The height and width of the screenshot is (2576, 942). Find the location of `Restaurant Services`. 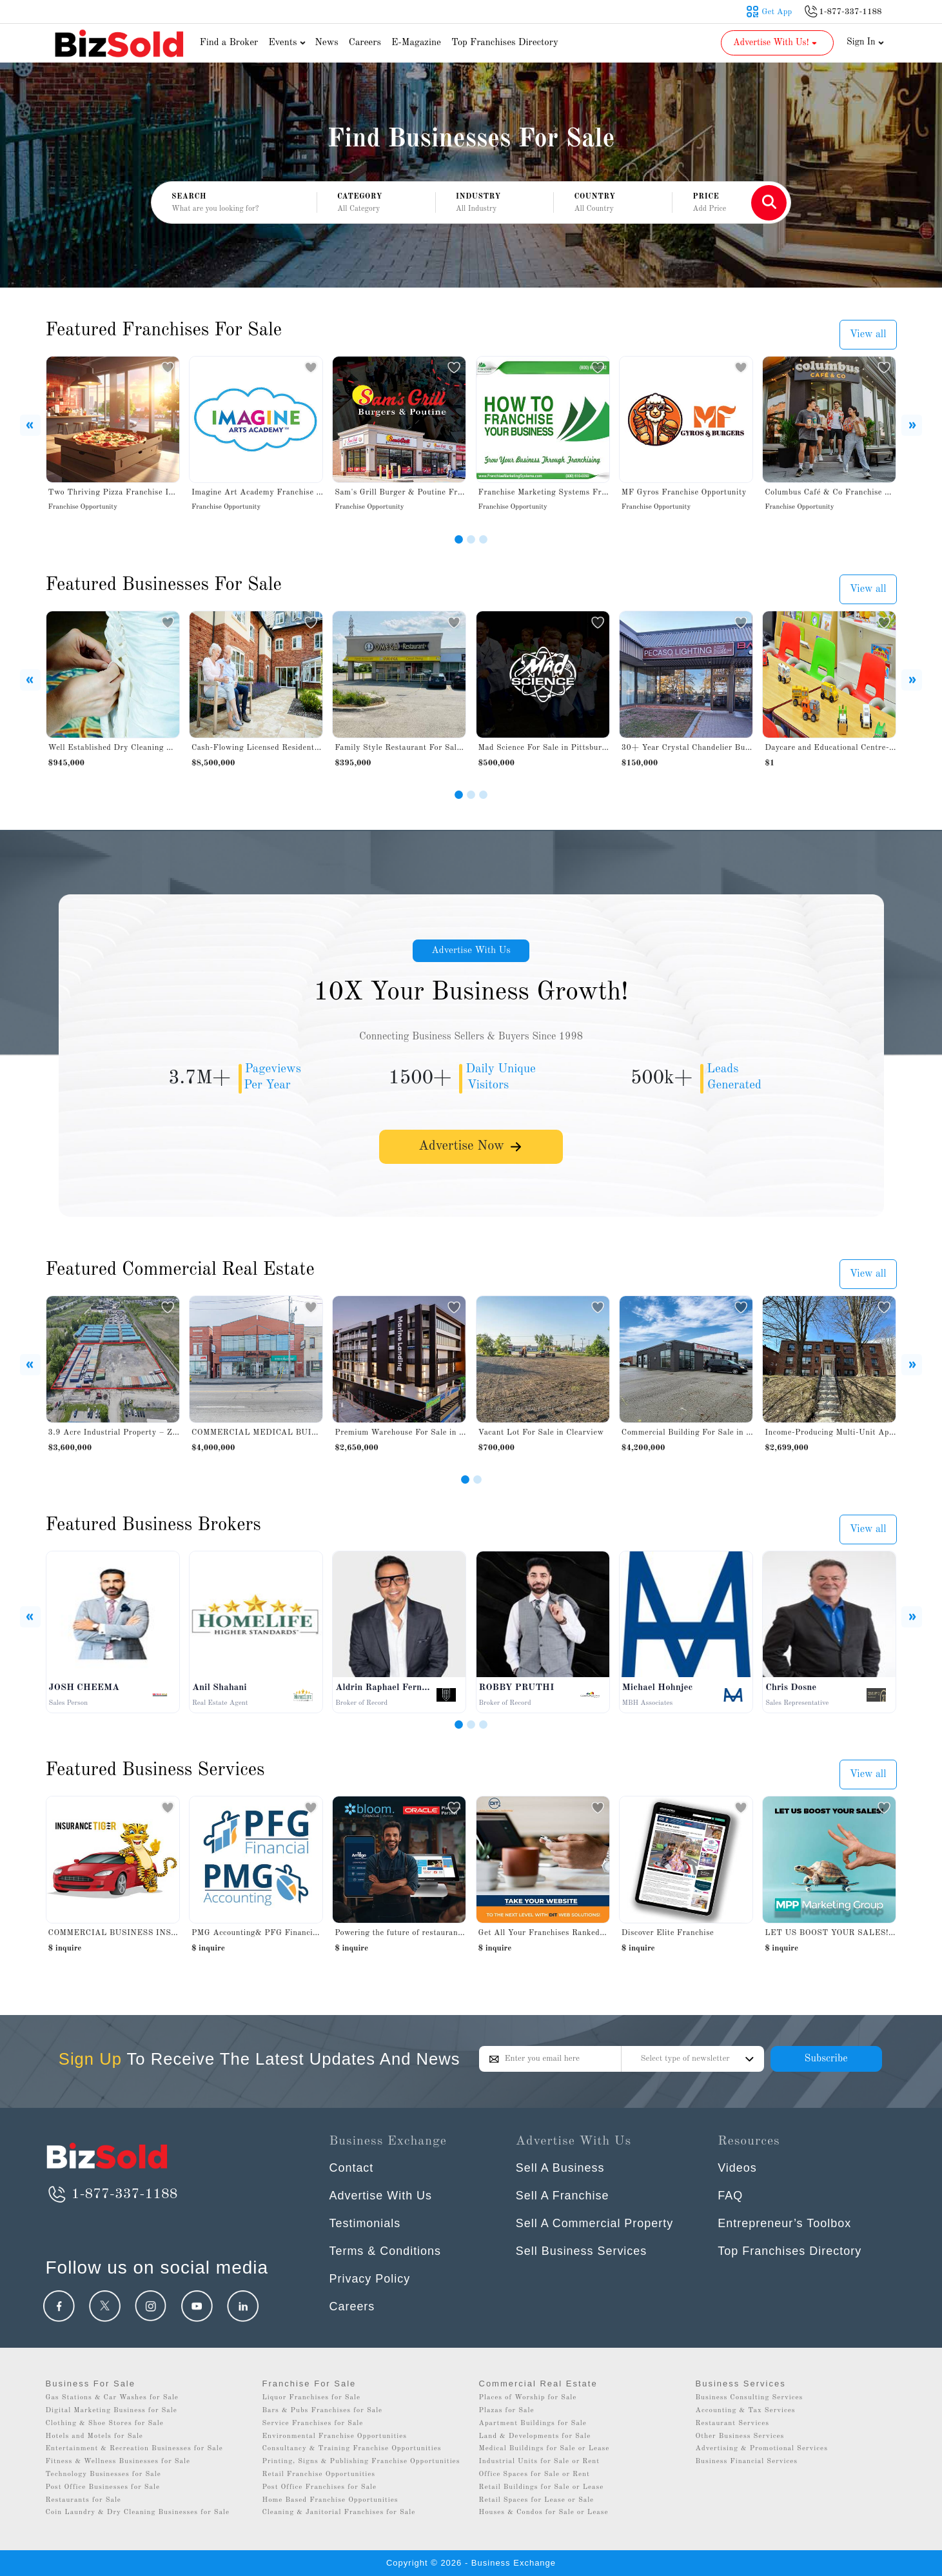

Restaurant Services is located at coordinates (733, 2423).